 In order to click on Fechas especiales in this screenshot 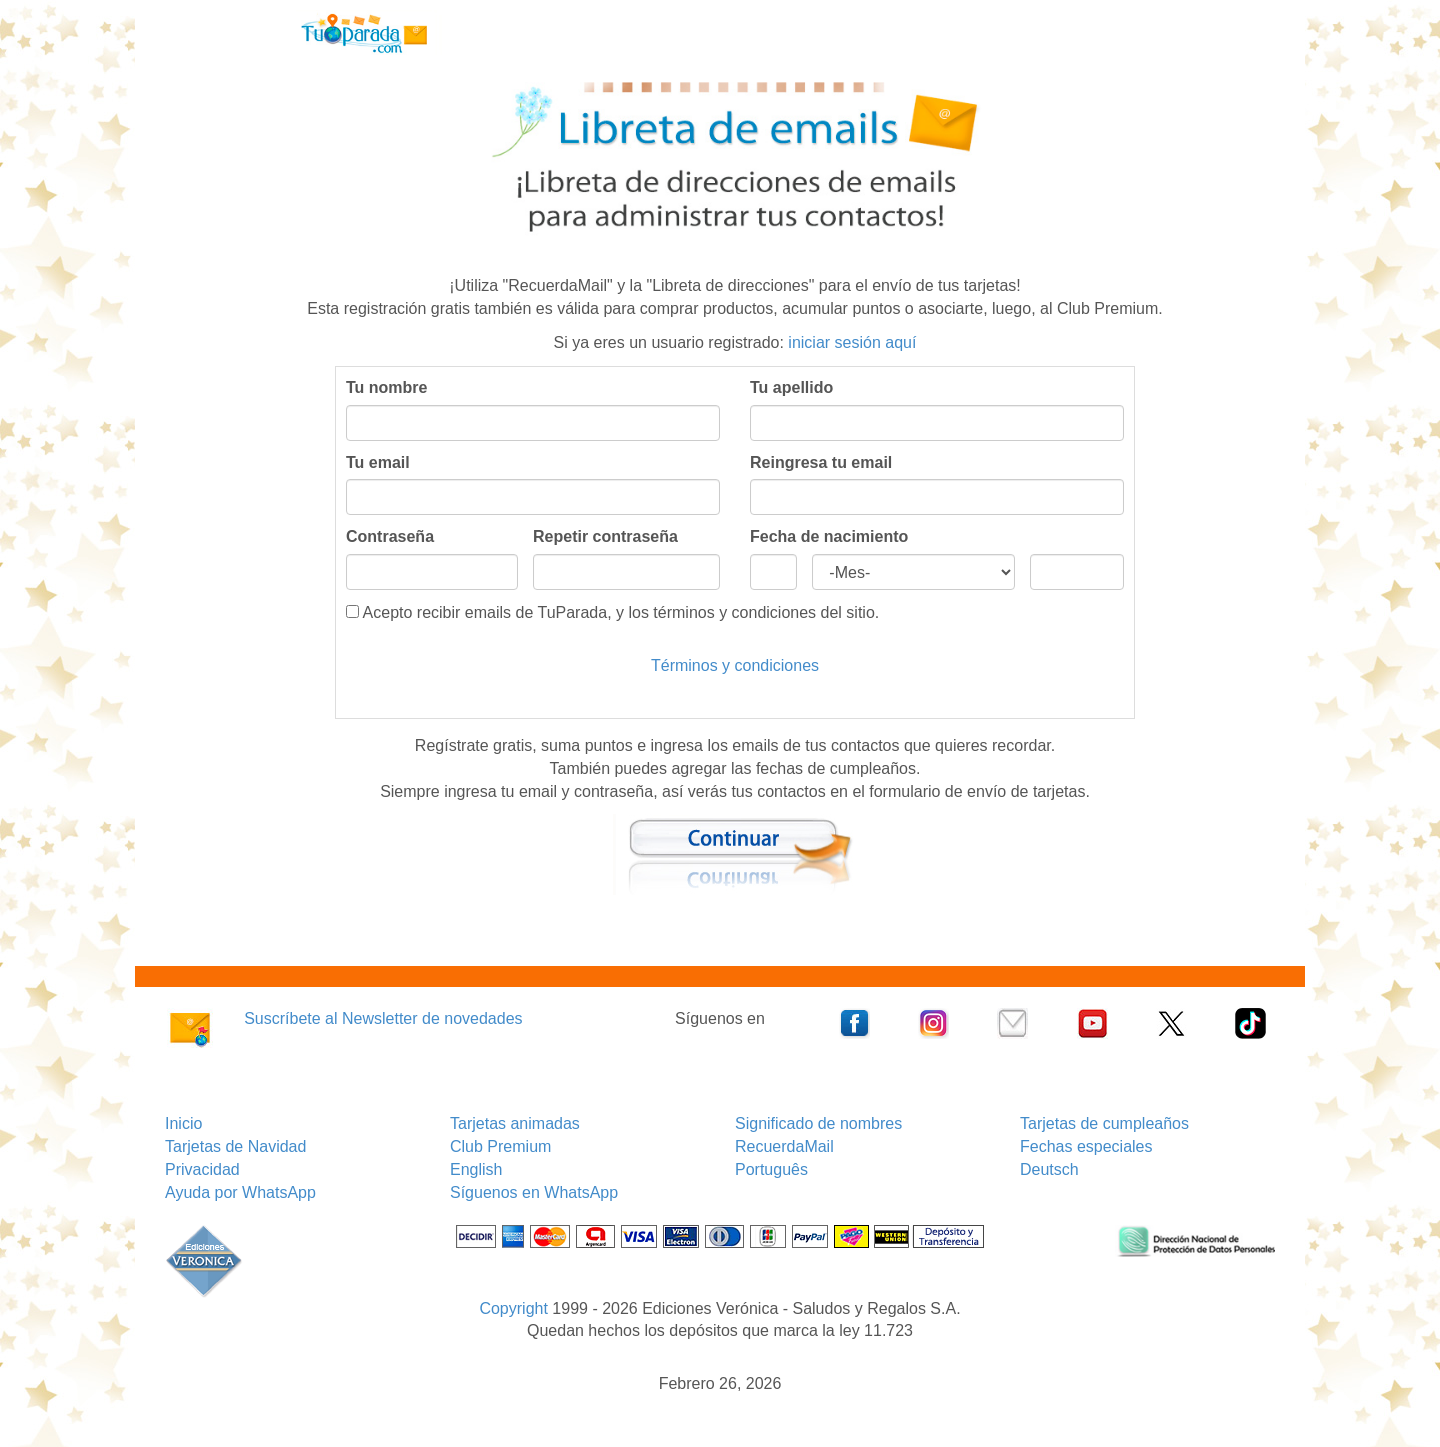, I will do `click(1086, 1146)`.